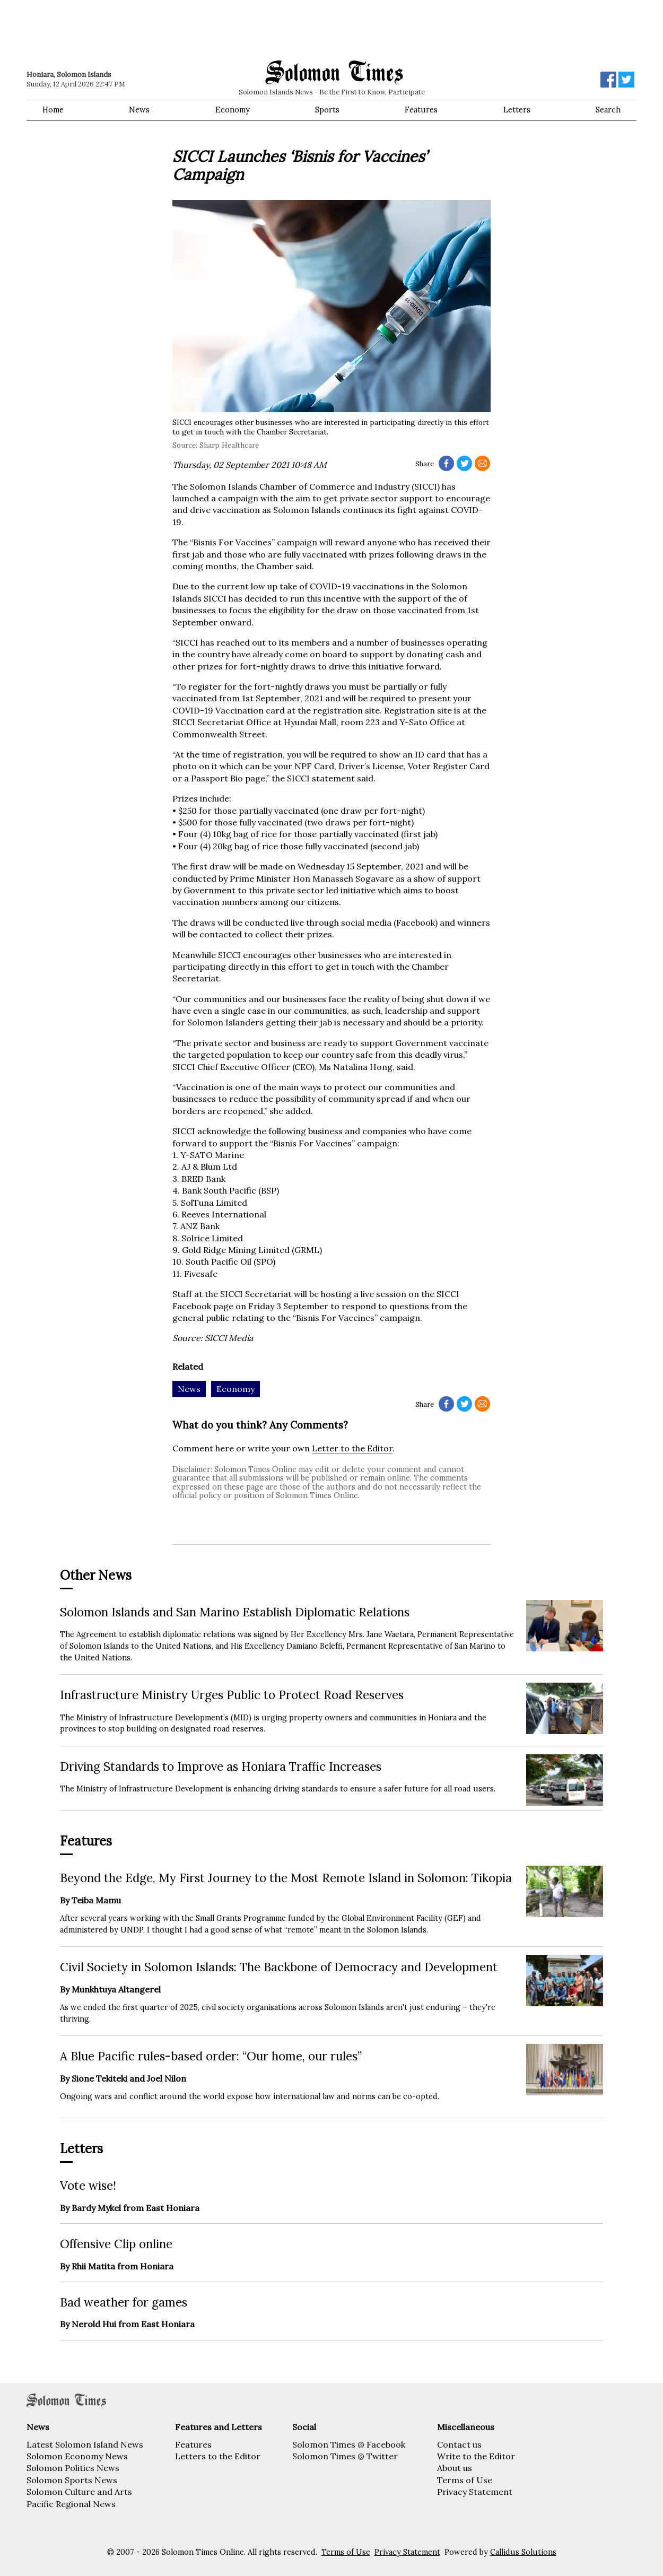 Image resolution: width=663 pixels, height=2576 pixels. I want to click on Solomon Culture and Arts, so click(79, 2491).